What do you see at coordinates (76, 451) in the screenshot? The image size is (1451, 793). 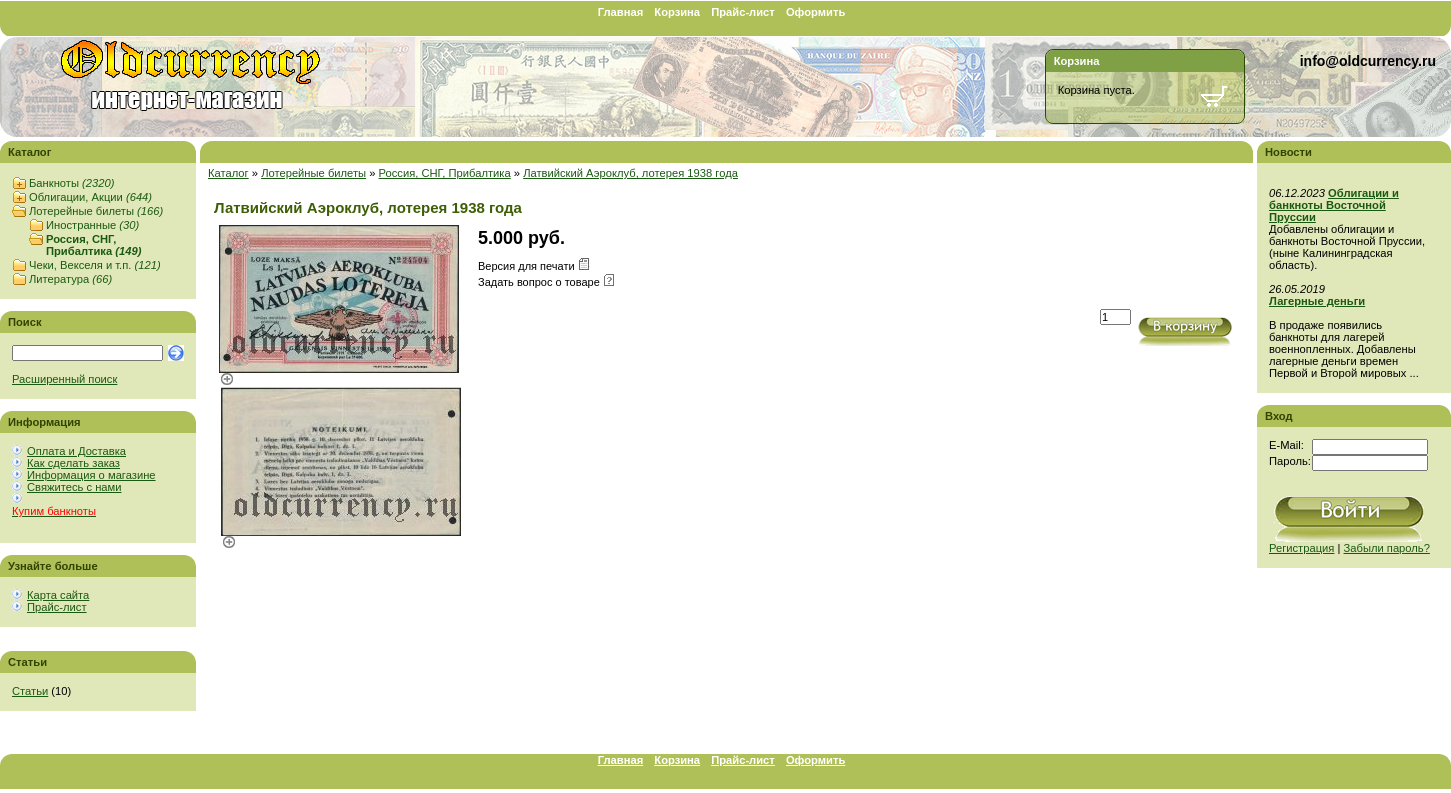 I see `Оплата и Доставка` at bounding box center [76, 451].